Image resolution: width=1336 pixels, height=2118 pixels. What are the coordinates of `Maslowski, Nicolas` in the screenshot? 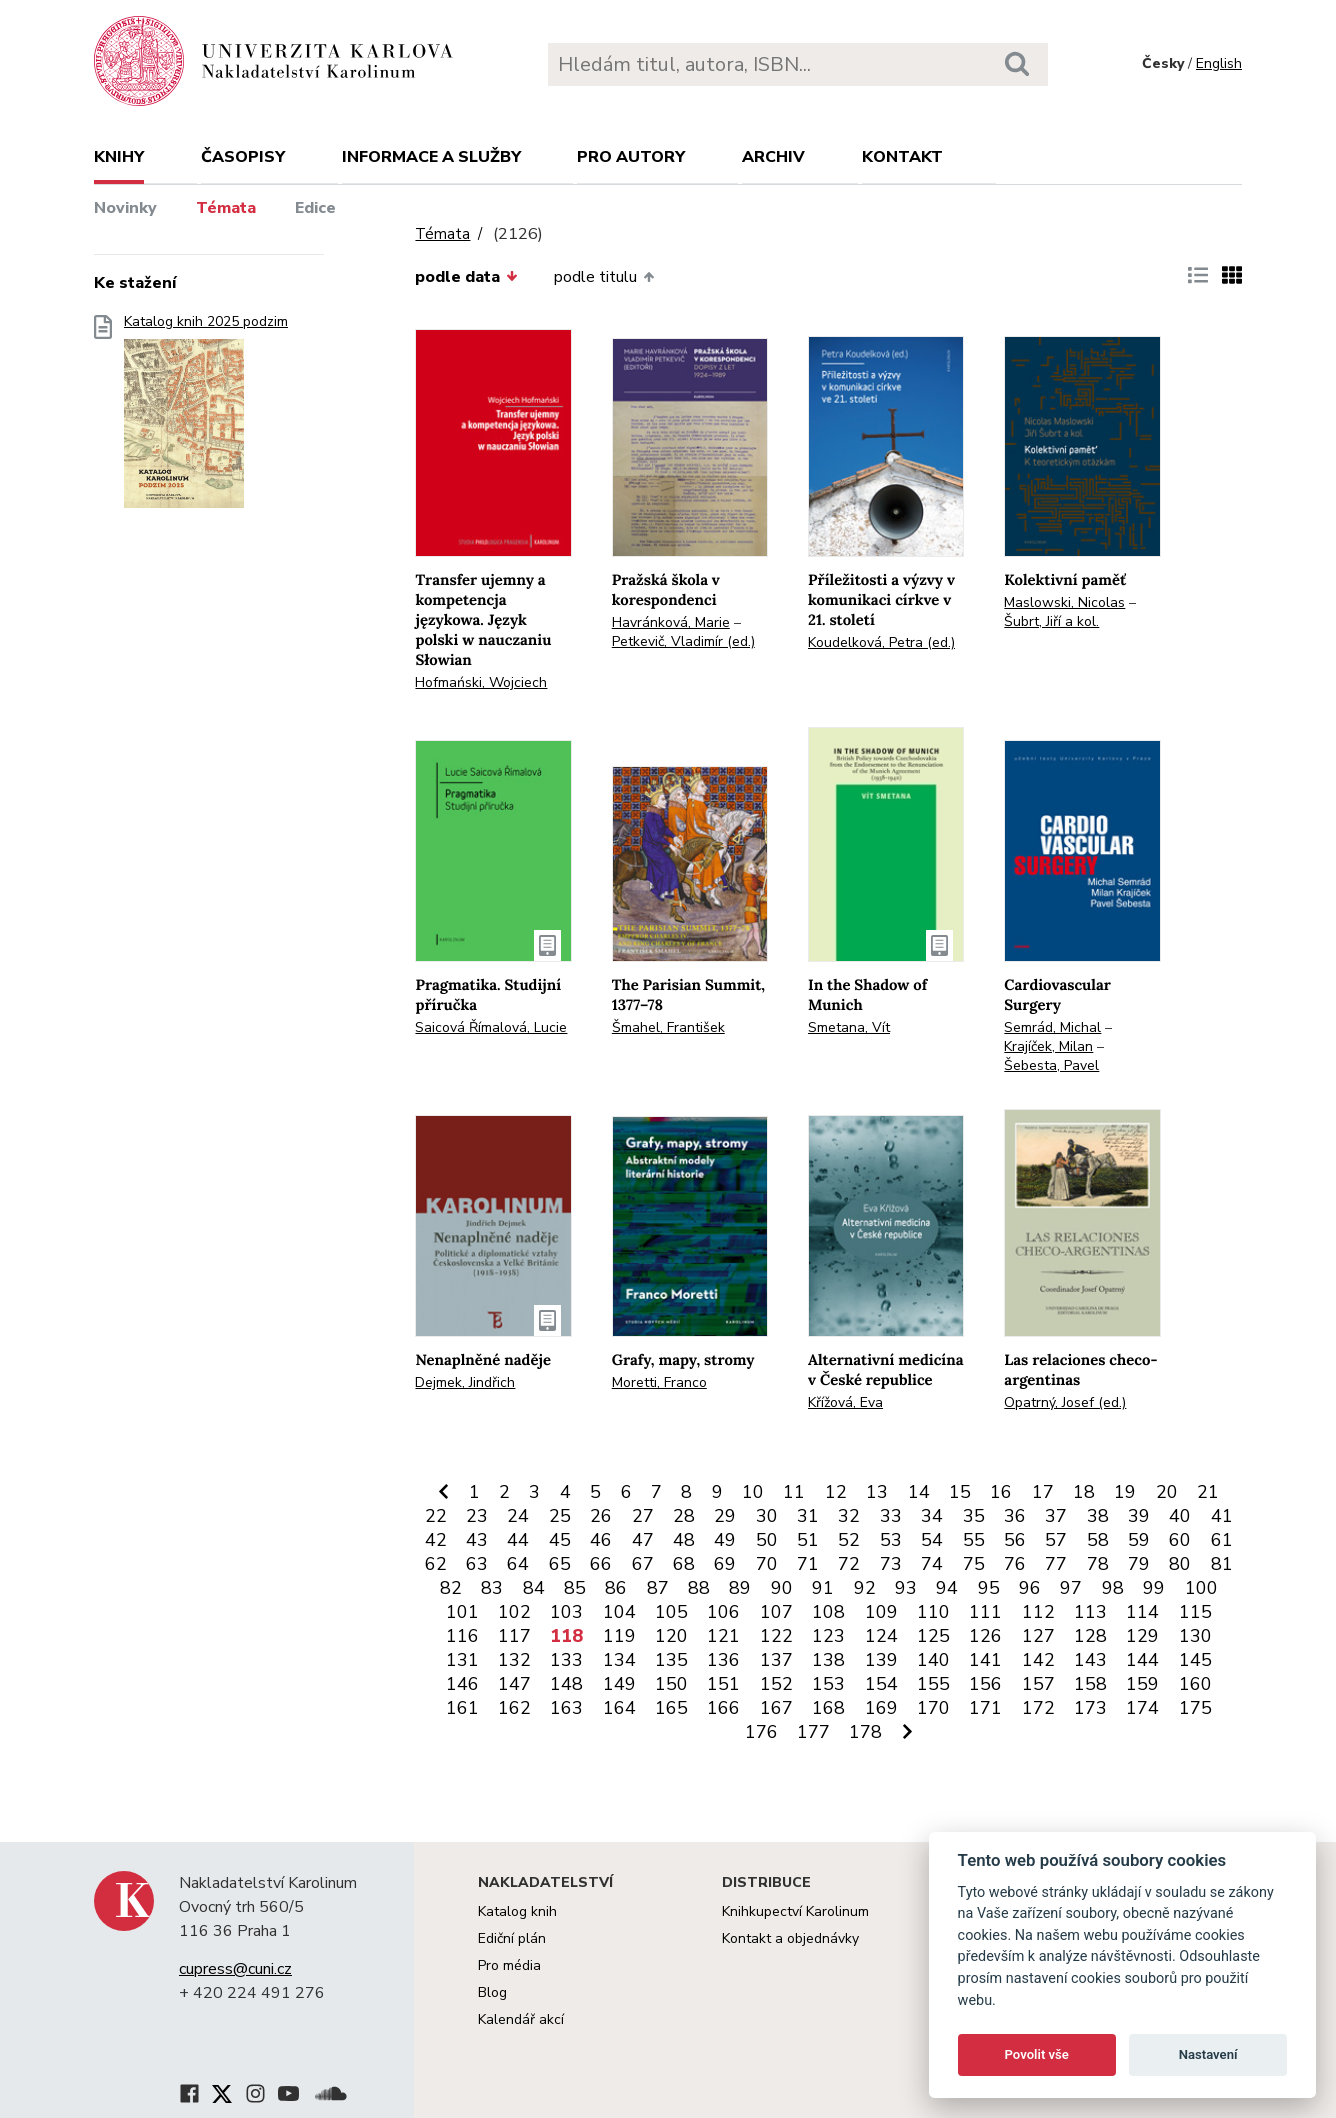 It's located at (1064, 602).